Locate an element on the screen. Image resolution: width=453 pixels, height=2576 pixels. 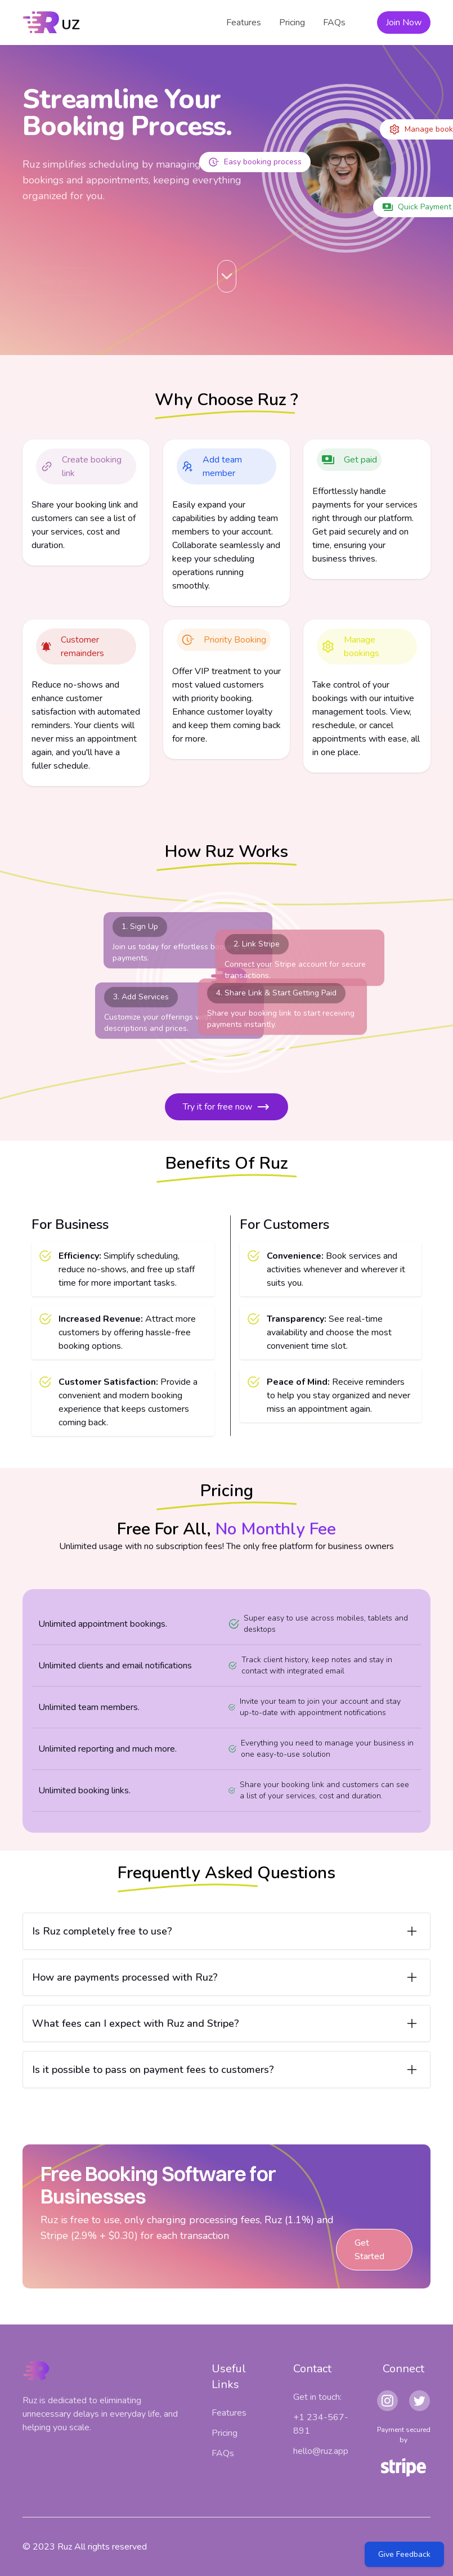
Give Feedback is located at coordinates (404, 2554).